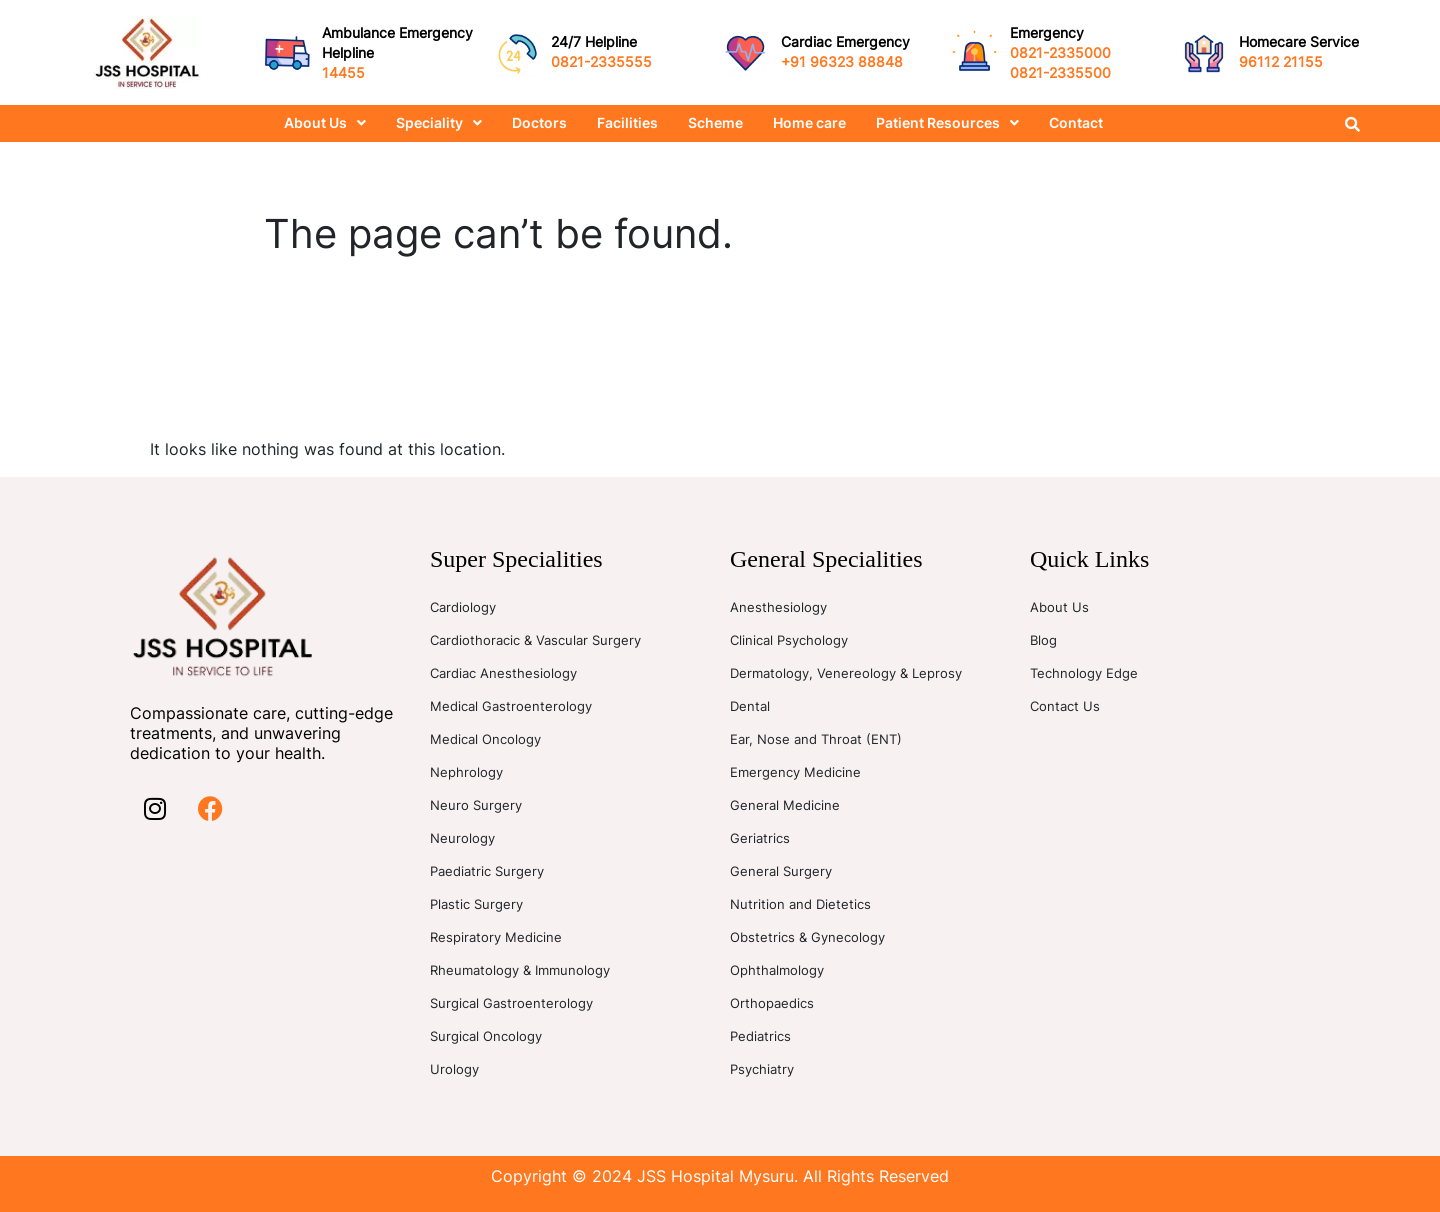 The height and width of the screenshot is (1212, 1440). What do you see at coordinates (535, 640) in the screenshot?
I see `Cardiothoracic & Vascular Surgery` at bounding box center [535, 640].